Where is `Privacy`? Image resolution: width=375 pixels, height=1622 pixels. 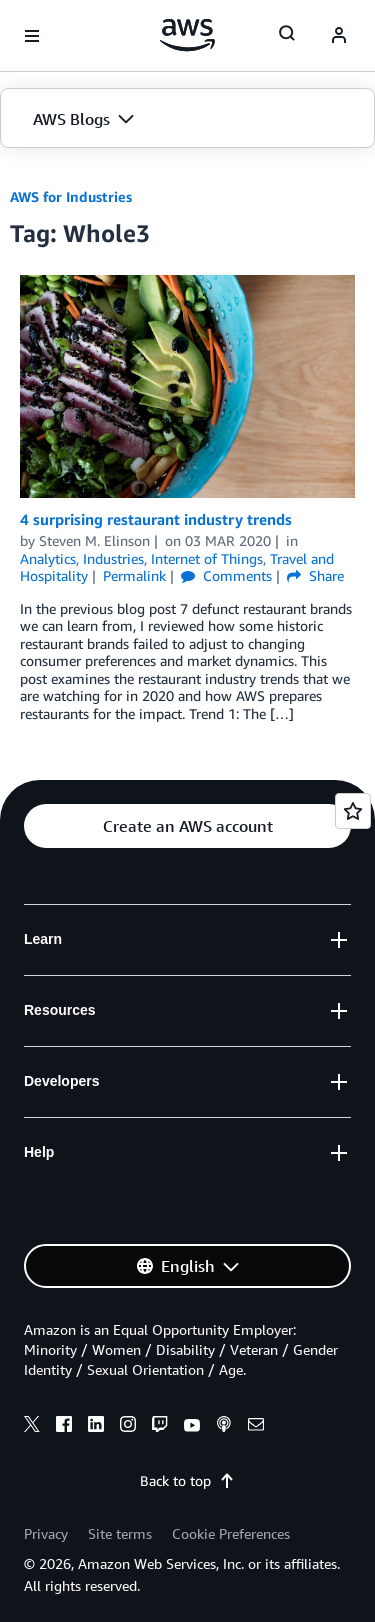
Privacy is located at coordinates (46, 1533).